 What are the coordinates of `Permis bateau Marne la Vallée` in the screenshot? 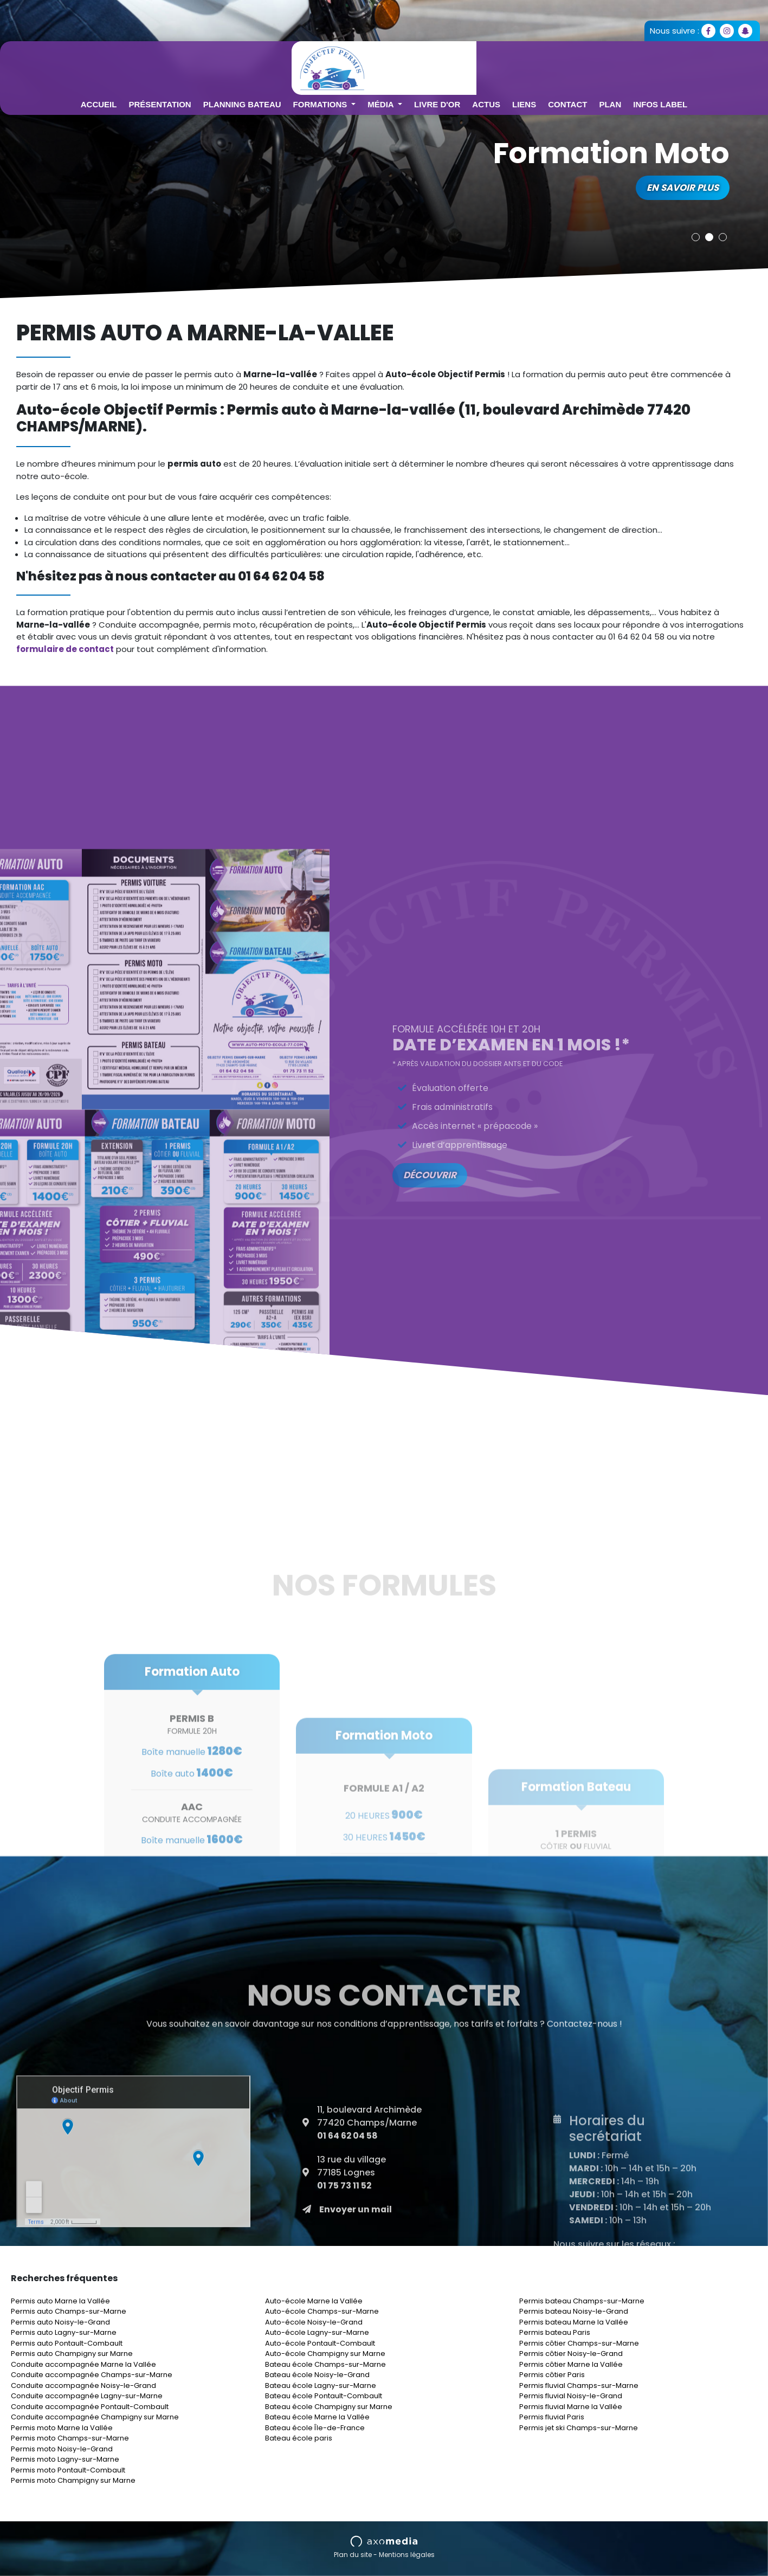 It's located at (573, 2322).